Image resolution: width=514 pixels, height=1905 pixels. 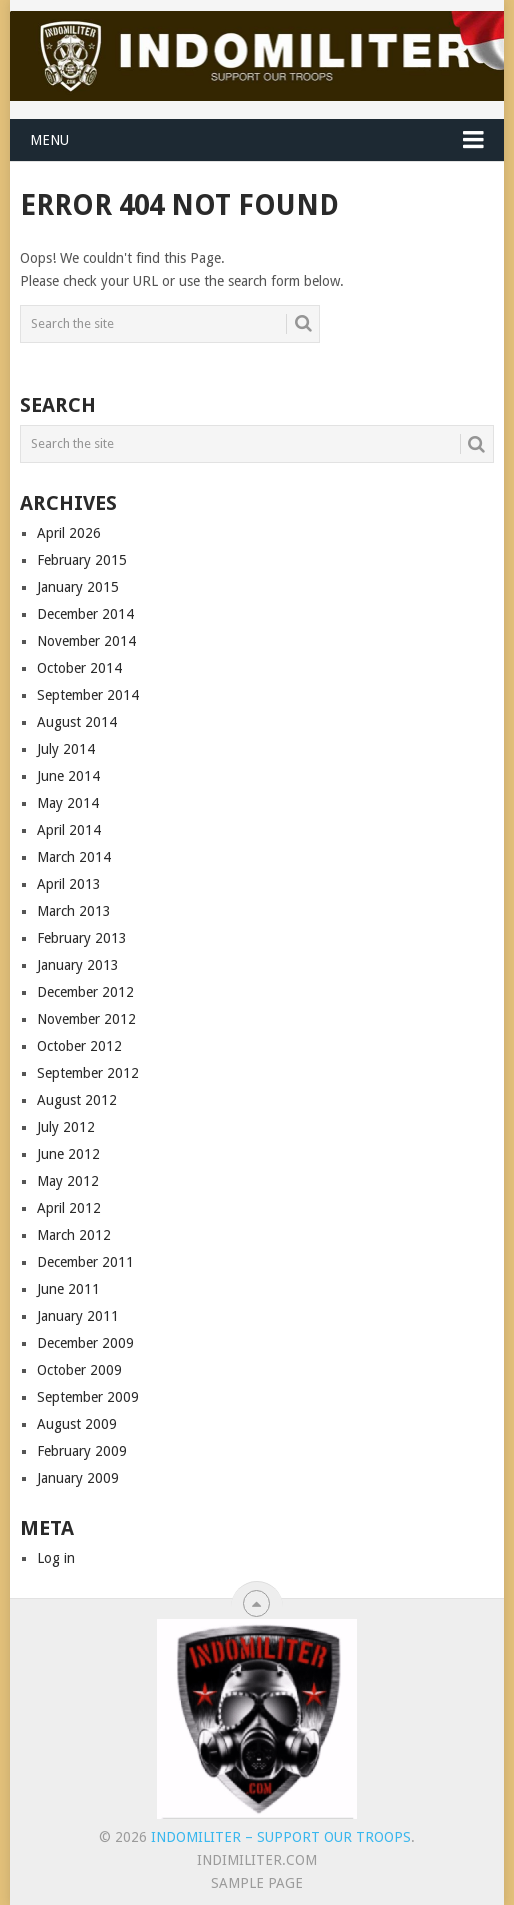 I want to click on January 2013, so click(x=78, y=965).